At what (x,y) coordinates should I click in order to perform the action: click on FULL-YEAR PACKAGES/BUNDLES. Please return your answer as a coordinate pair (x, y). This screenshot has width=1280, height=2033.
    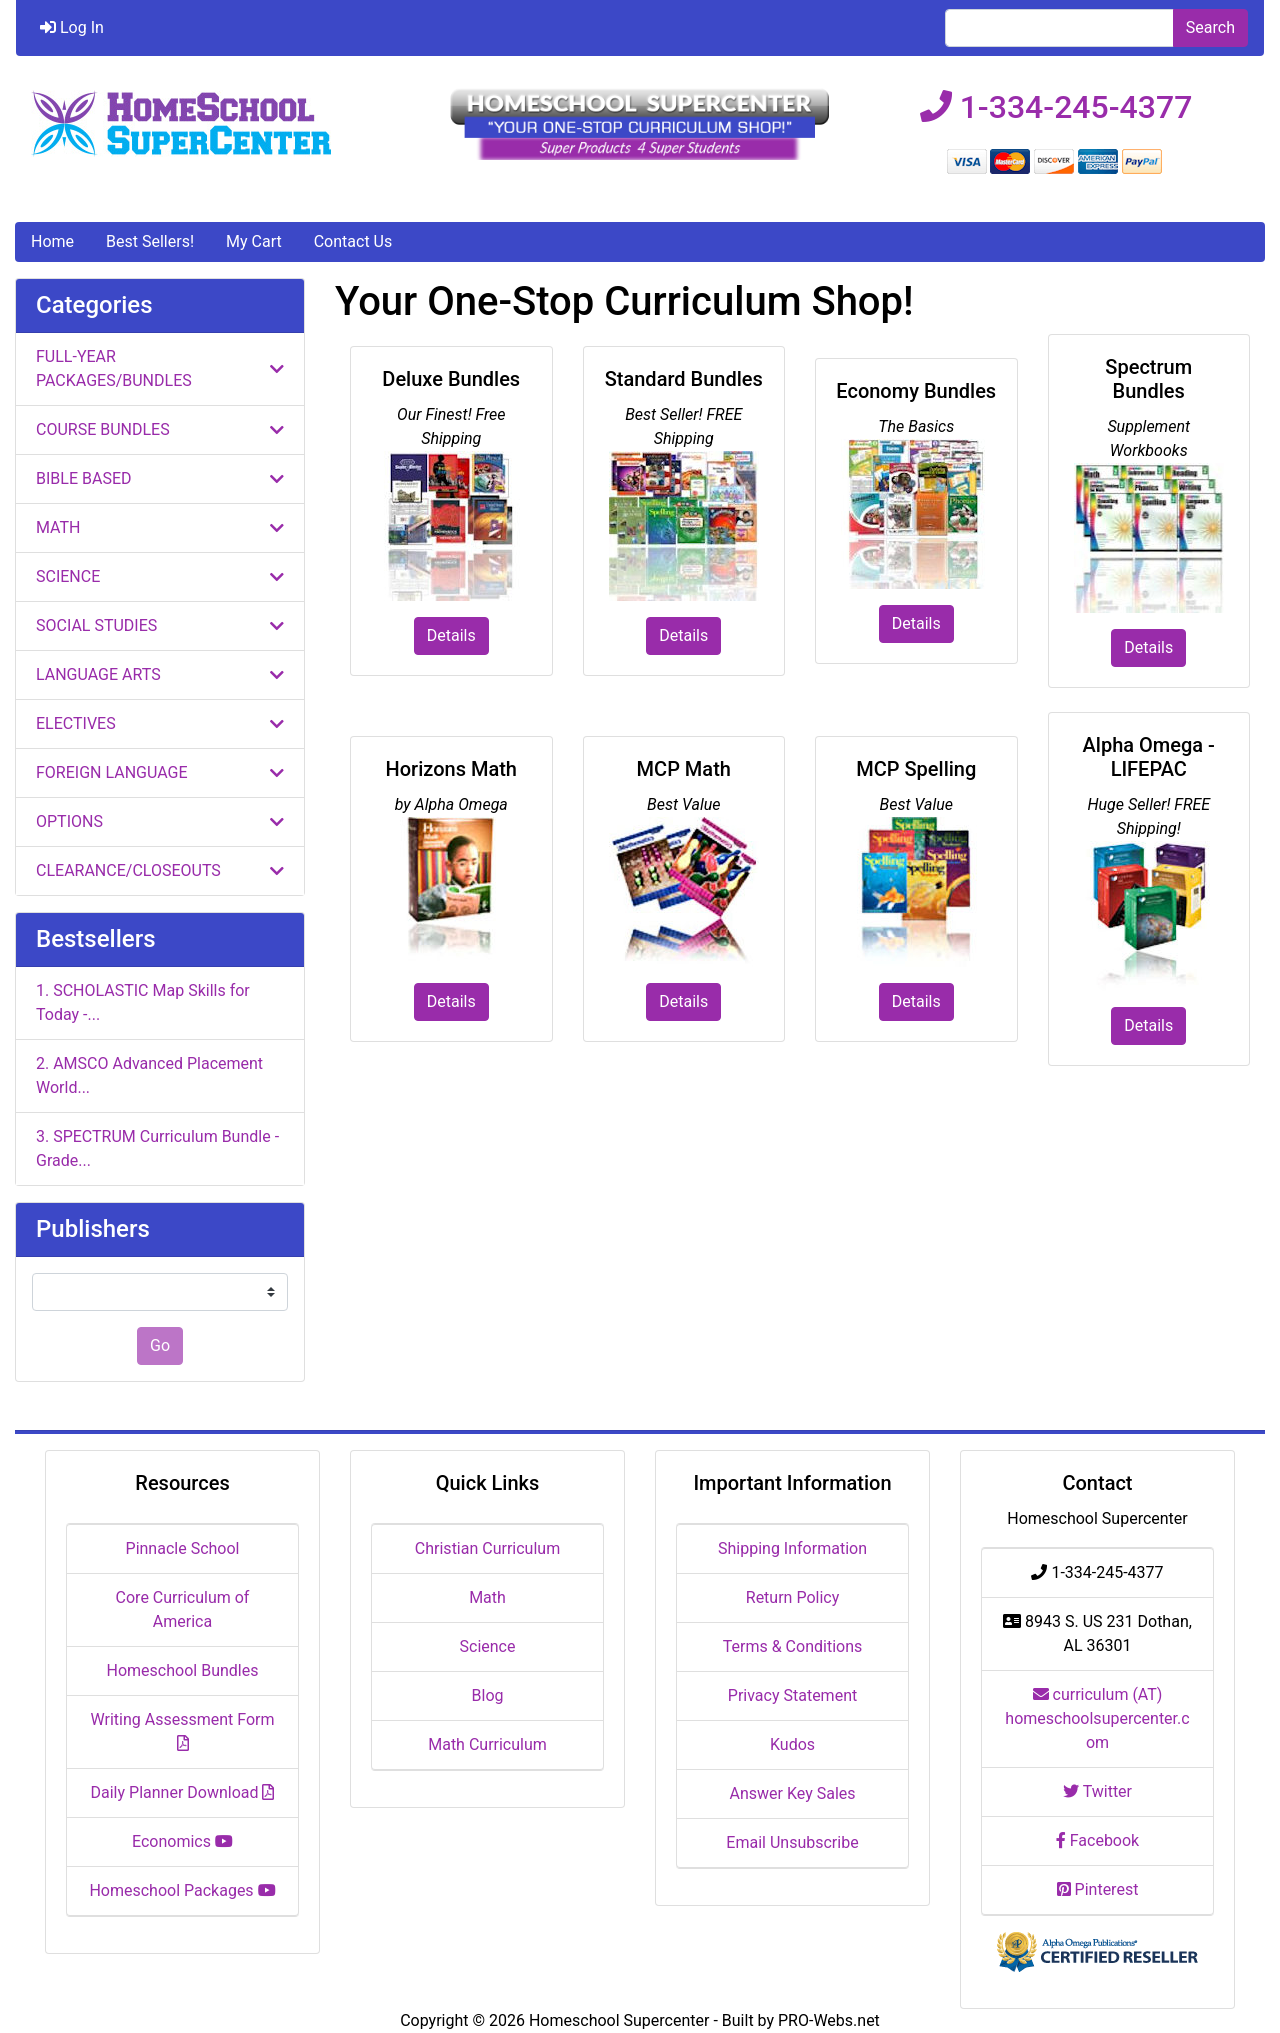
    Looking at the image, I should click on (160, 368).